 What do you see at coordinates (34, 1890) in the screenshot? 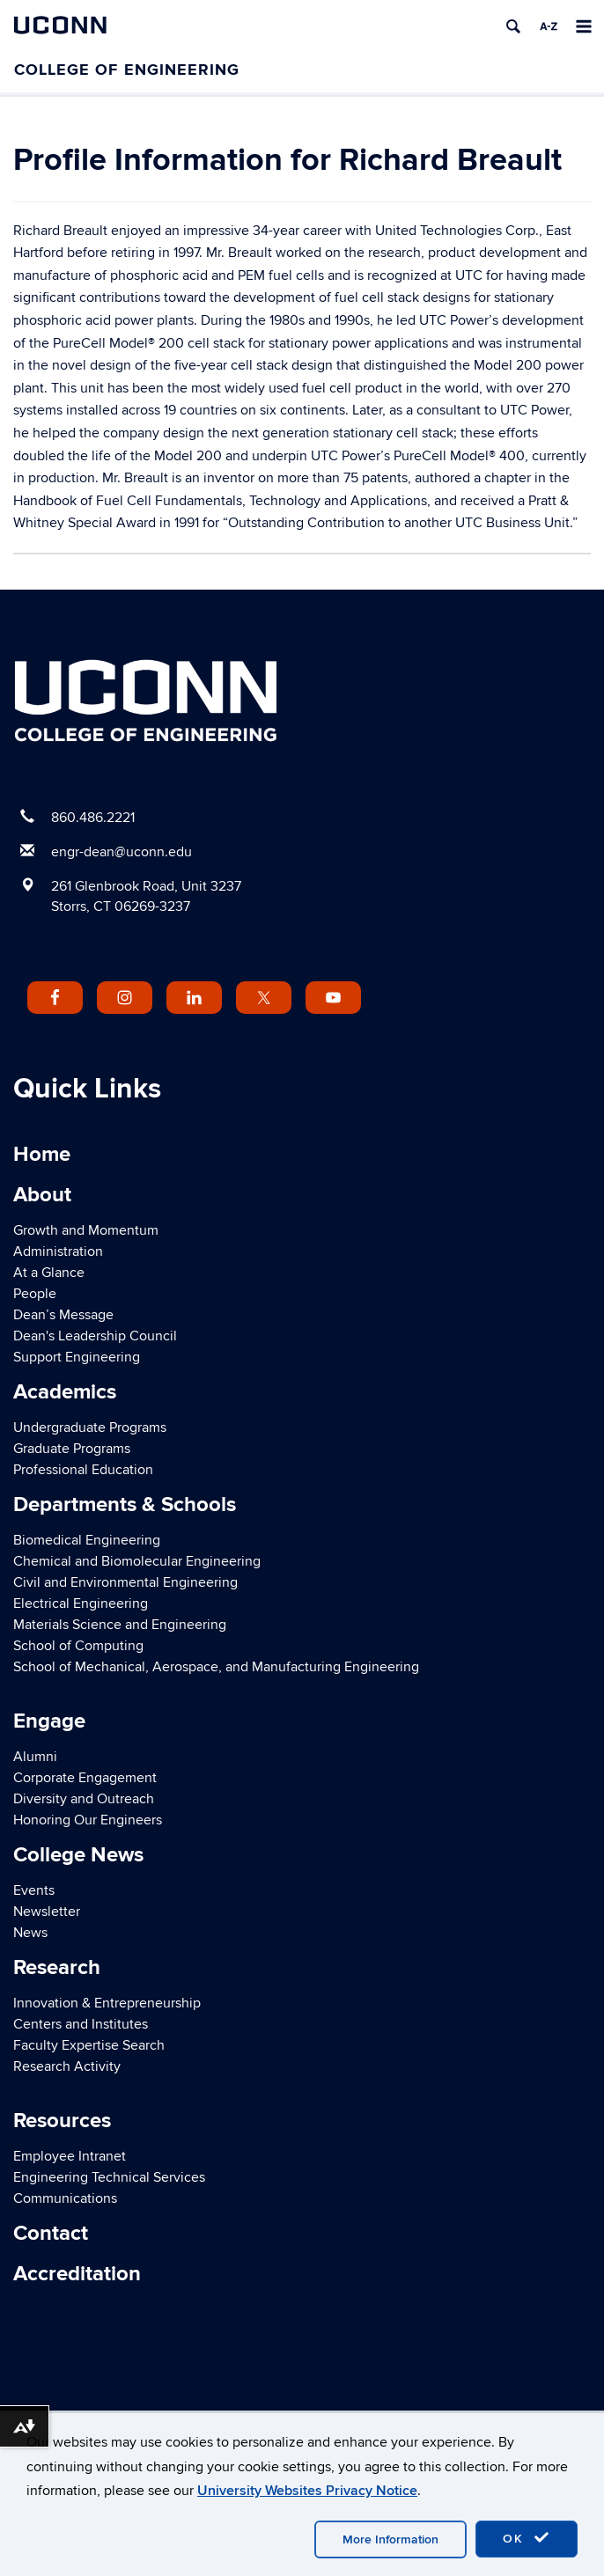
I see `Events` at bounding box center [34, 1890].